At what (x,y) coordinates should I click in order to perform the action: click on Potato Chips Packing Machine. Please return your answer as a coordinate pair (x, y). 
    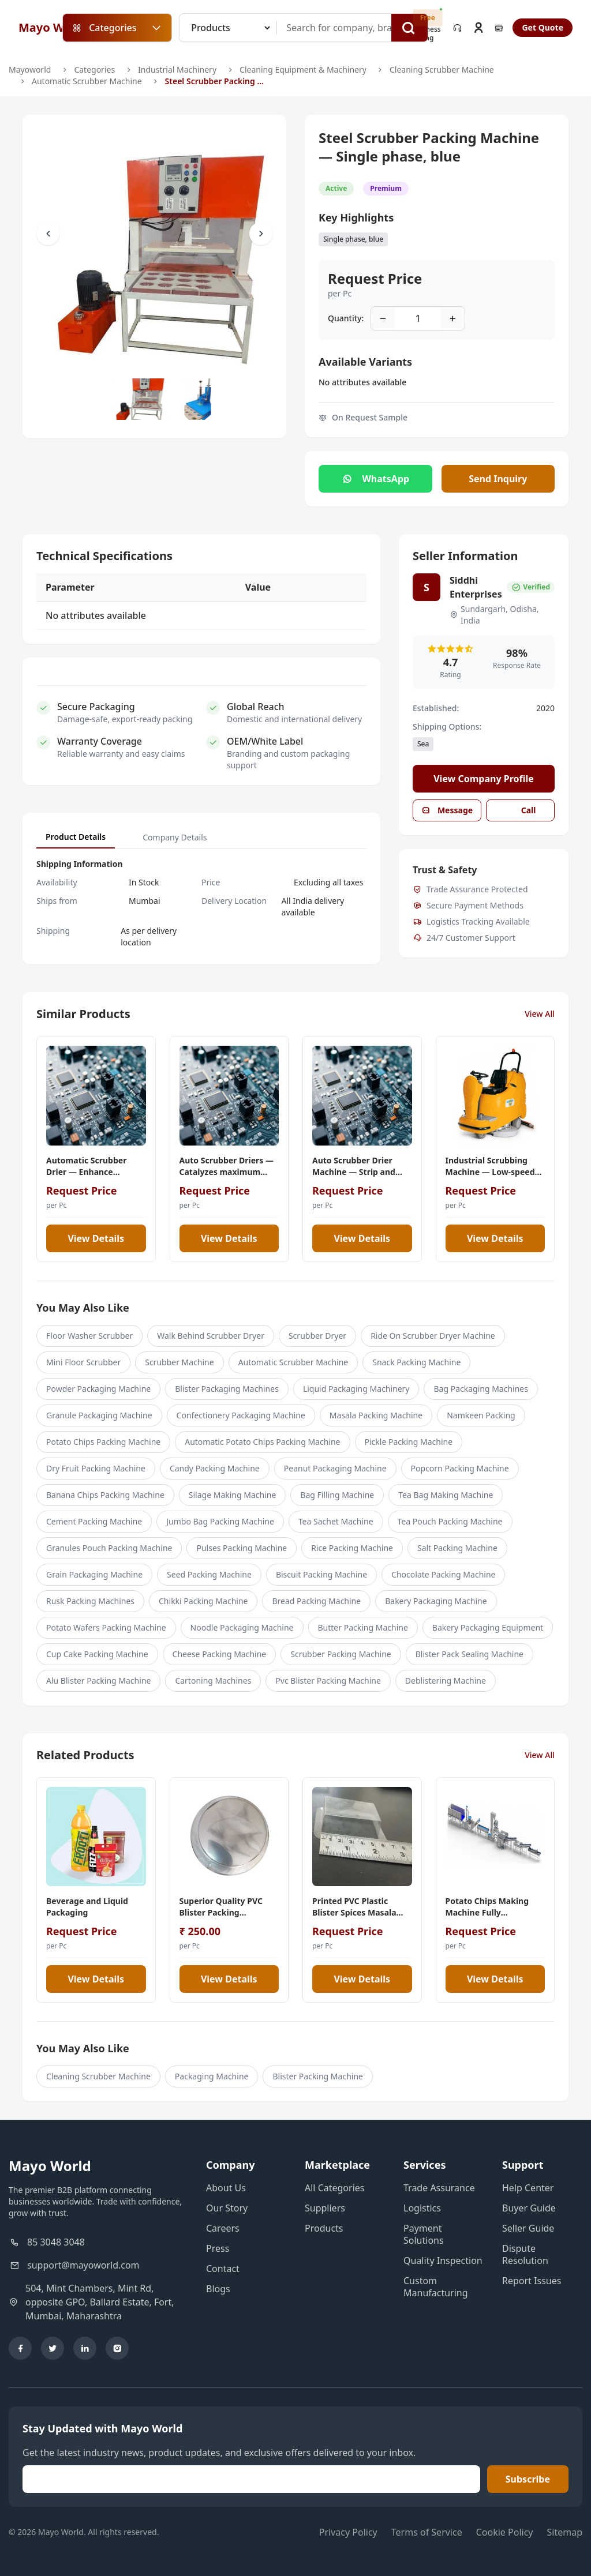
    Looking at the image, I should click on (103, 1441).